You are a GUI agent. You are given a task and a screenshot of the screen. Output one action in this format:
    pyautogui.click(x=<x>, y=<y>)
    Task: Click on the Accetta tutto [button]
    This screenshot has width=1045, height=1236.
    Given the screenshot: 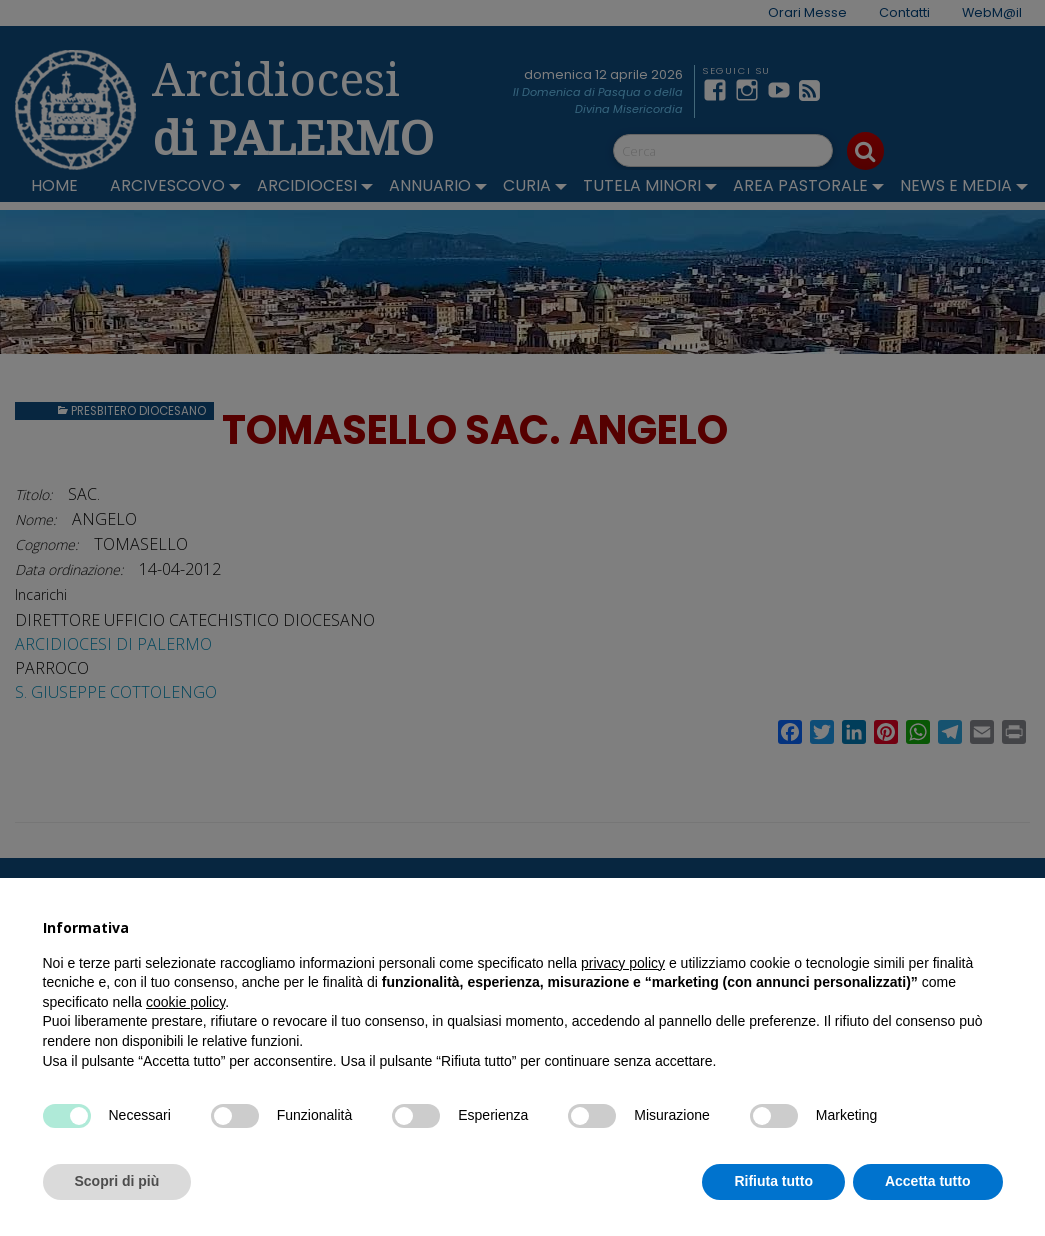 What is the action you would take?
    pyautogui.click(x=928, y=1181)
    